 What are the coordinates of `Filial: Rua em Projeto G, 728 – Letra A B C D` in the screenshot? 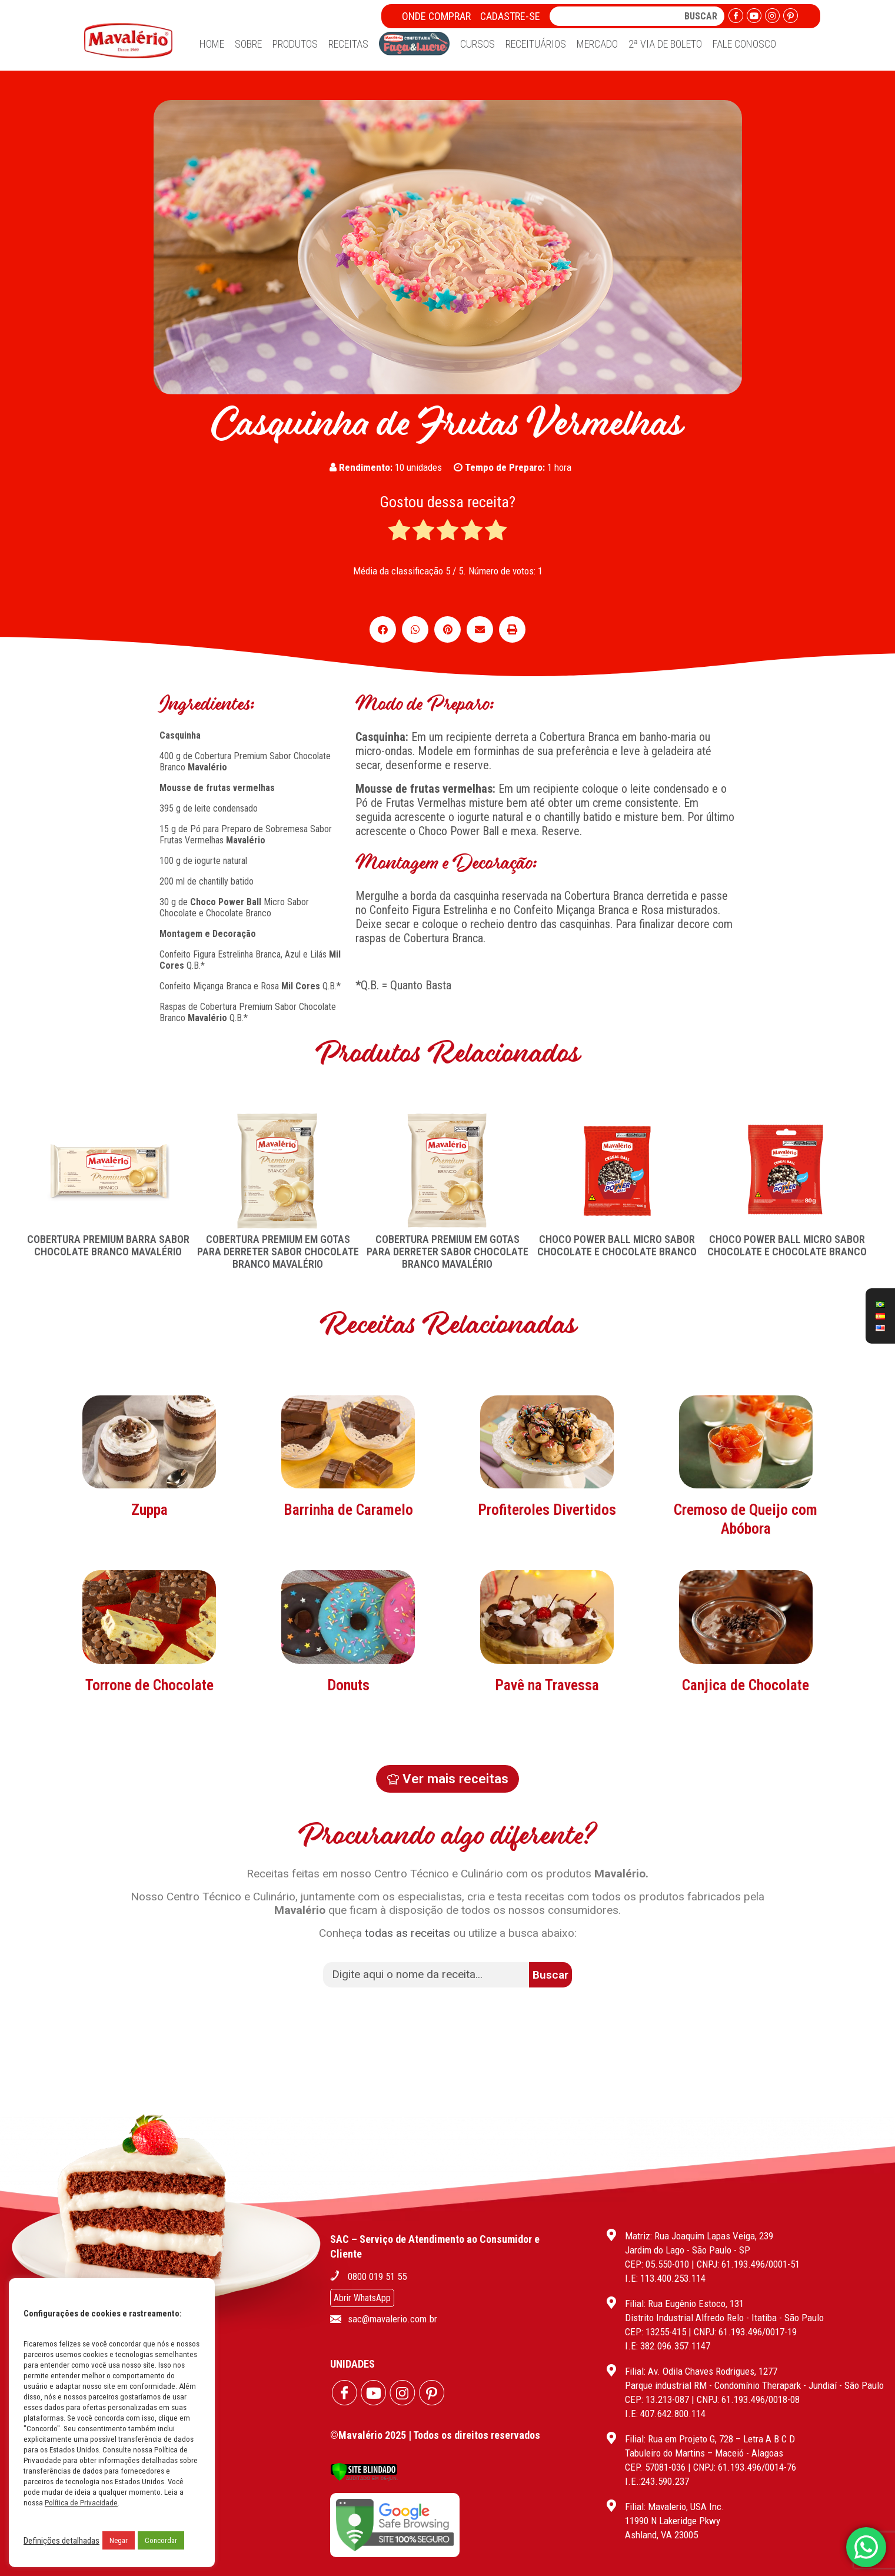 It's located at (710, 2439).